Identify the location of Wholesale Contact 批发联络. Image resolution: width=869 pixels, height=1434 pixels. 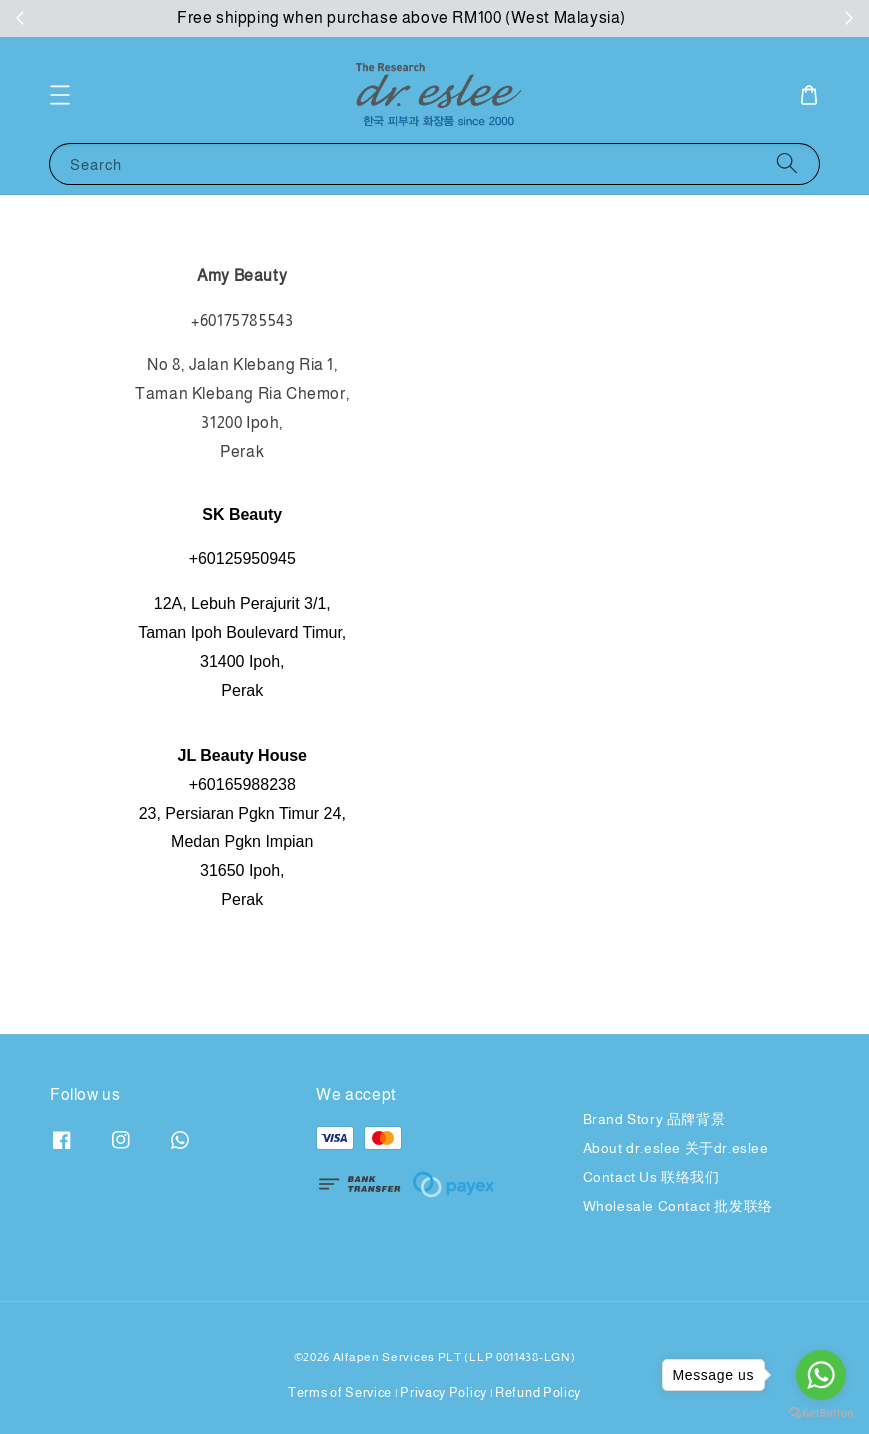
(678, 1206).